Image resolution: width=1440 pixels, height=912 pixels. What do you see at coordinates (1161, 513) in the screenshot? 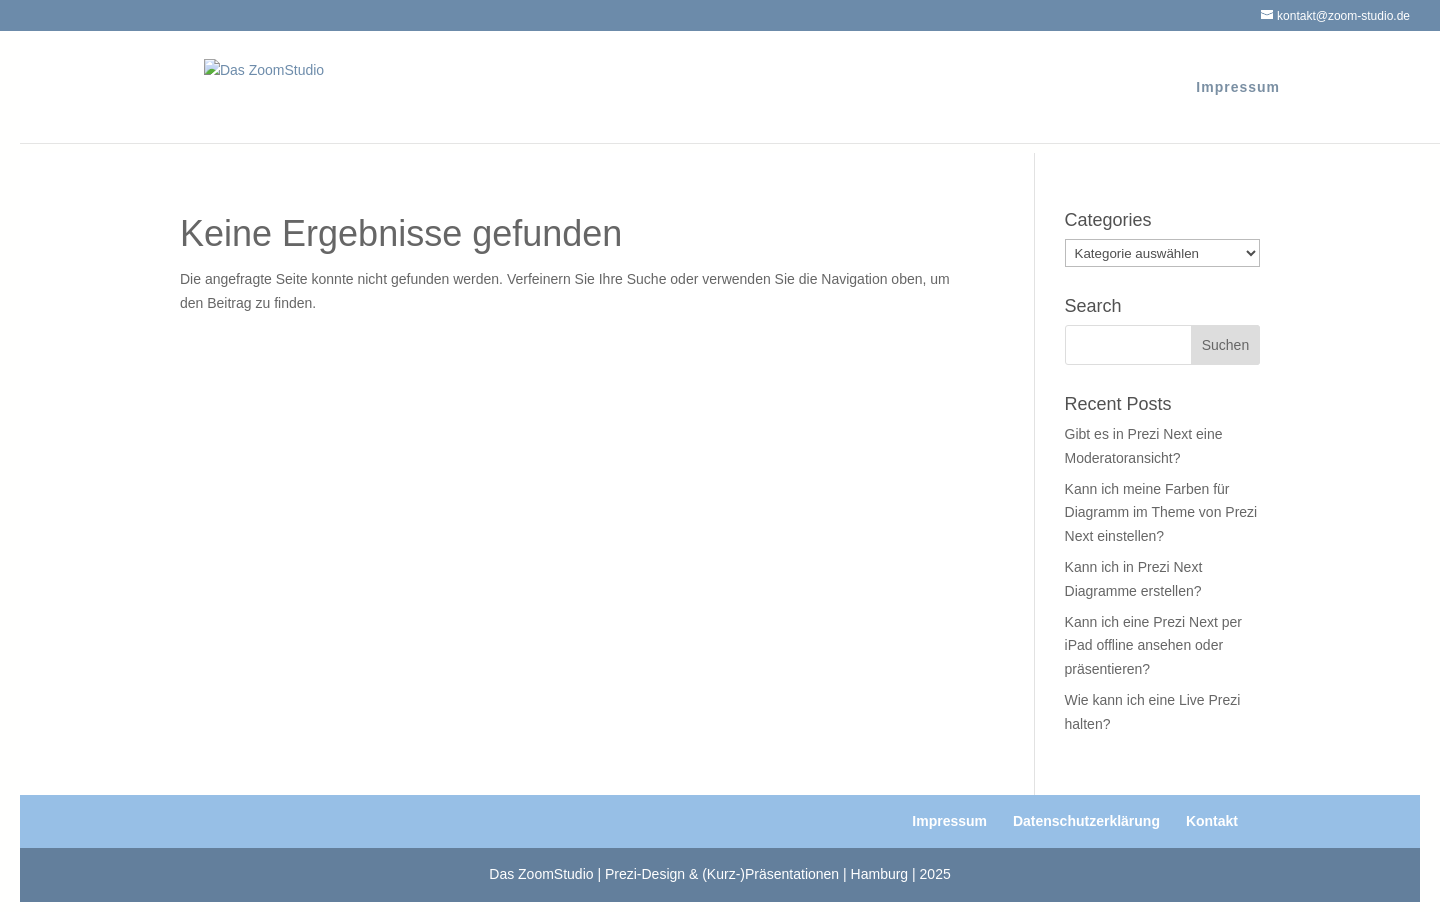
I see `Kann ich meine Farben für Diagramm im Theme von Prezi Next einstellen?` at bounding box center [1161, 513].